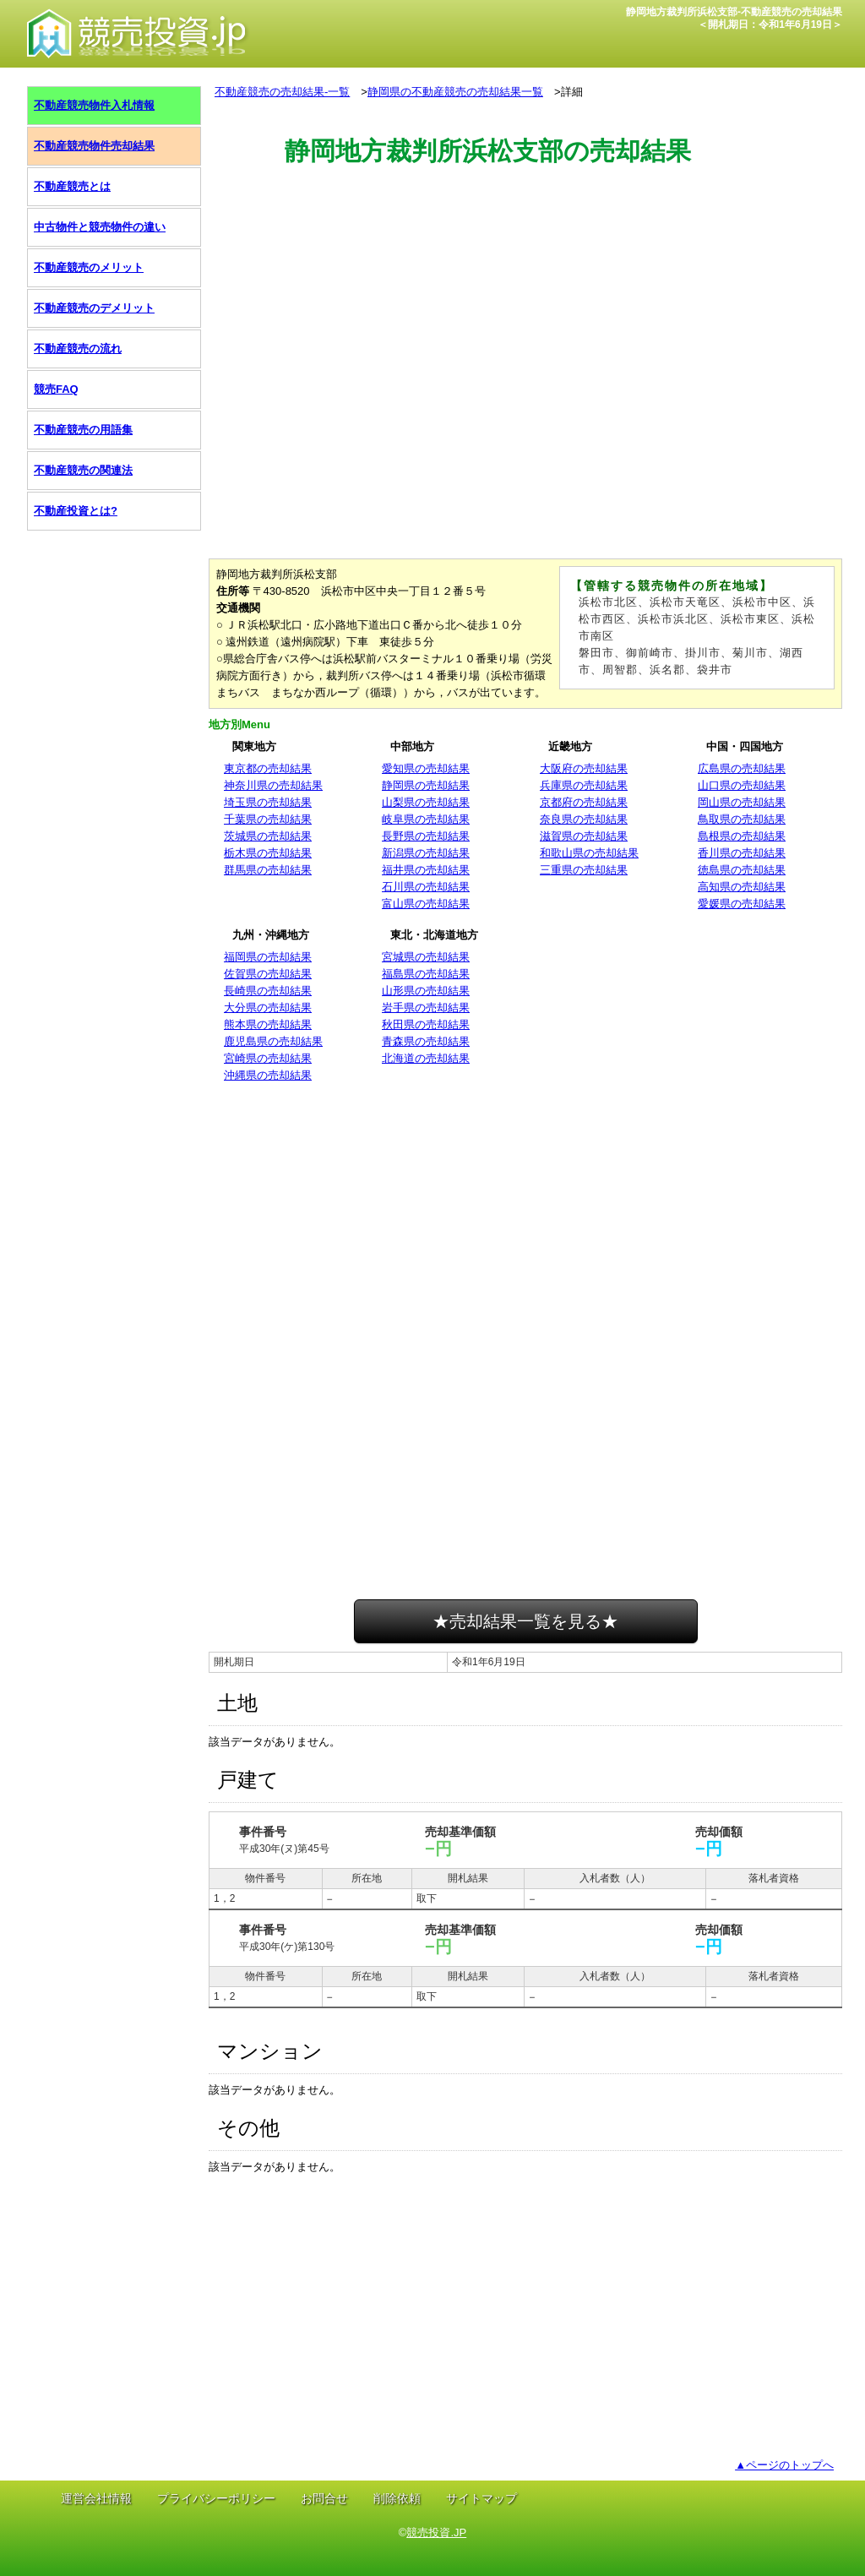 The width and height of the screenshot is (865, 2576). Describe the element at coordinates (742, 853) in the screenshot. I see `香川県の売却結果` at that location.